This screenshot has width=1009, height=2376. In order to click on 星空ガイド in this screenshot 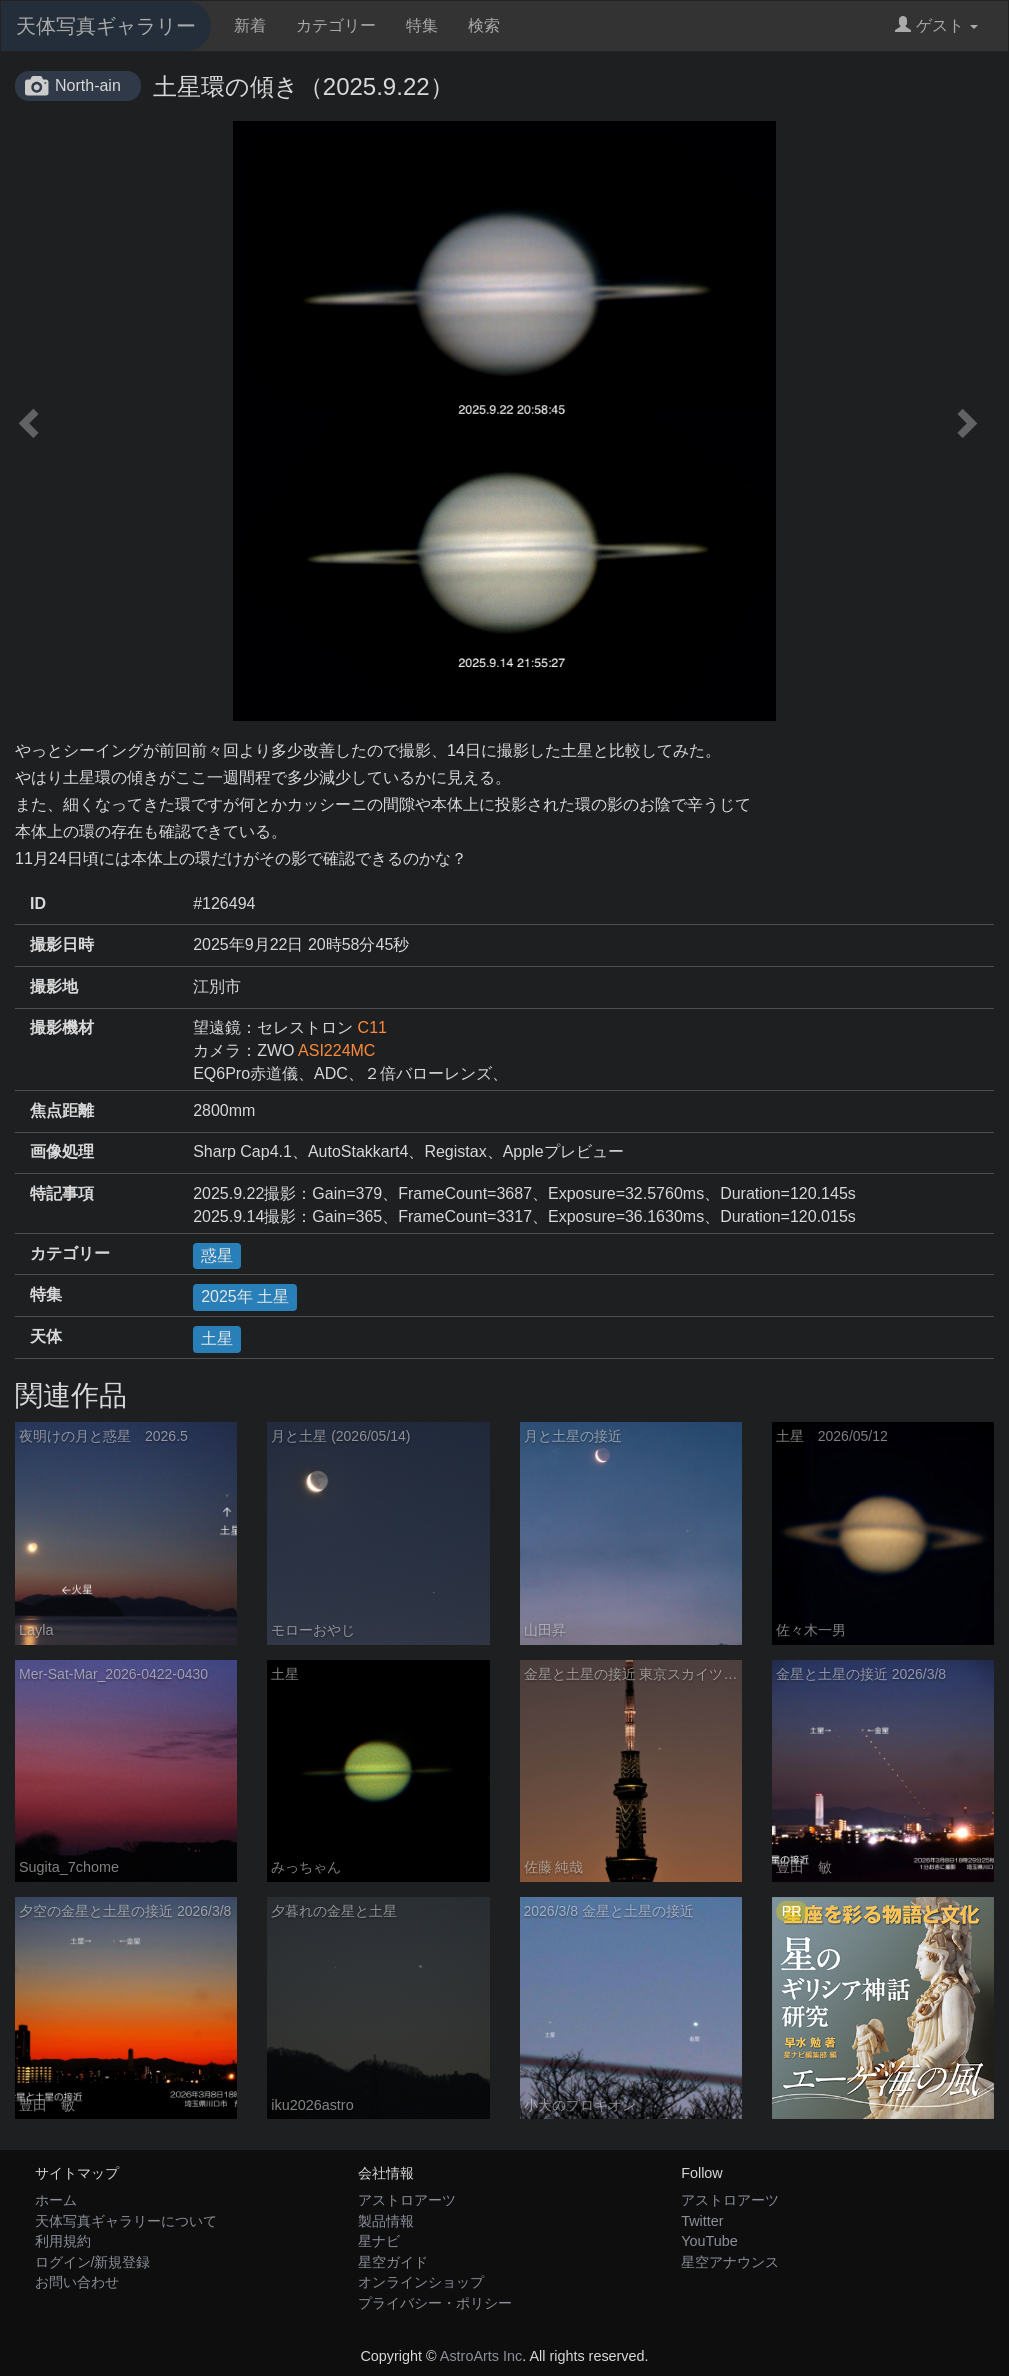, I will do `click(393, 2262)`.